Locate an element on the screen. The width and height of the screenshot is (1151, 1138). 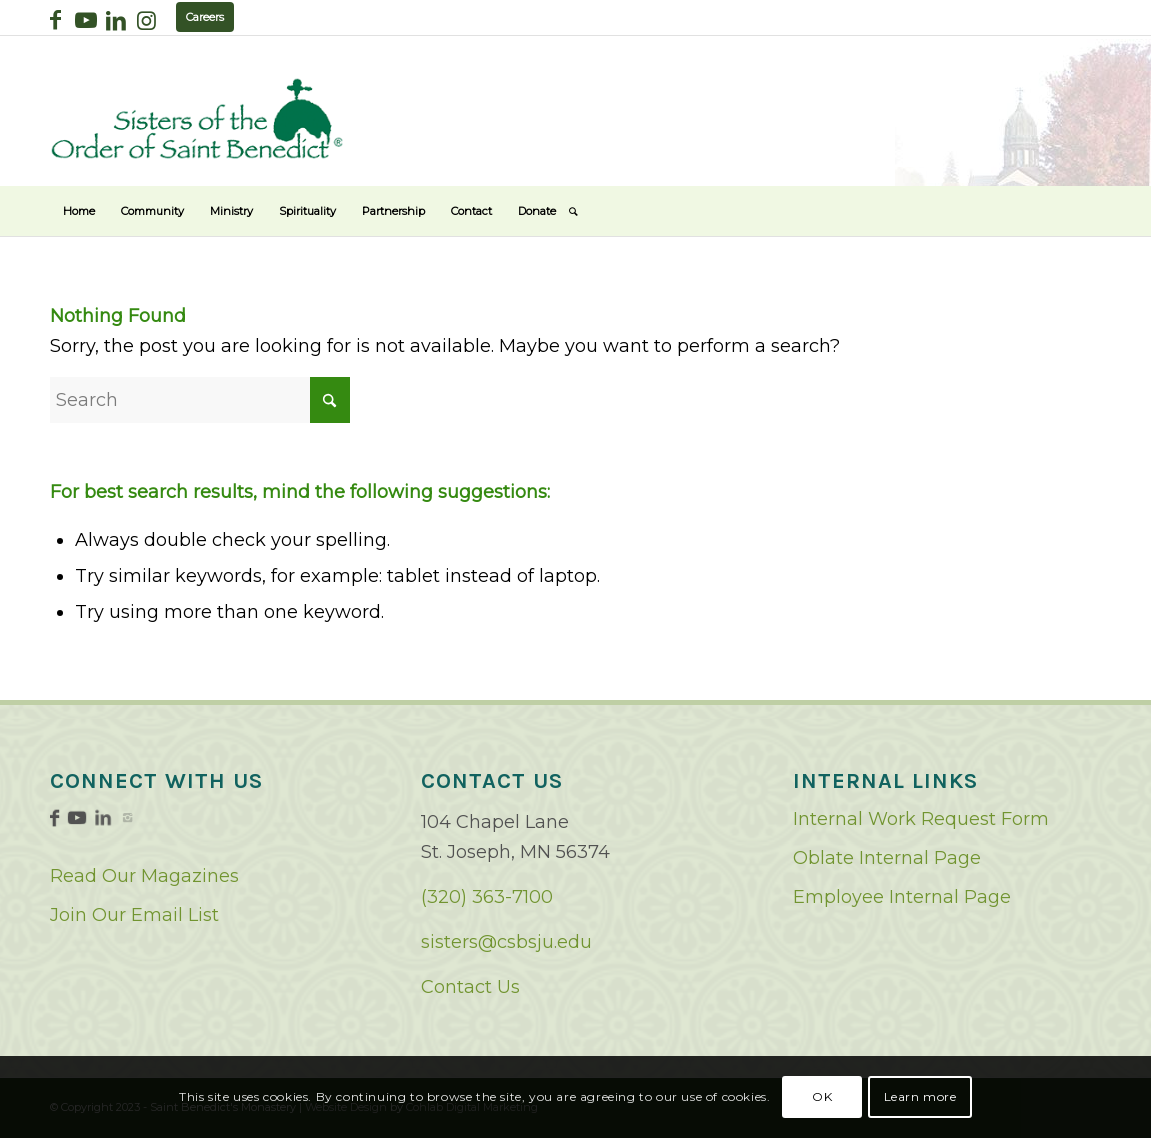
sisters@csbsju.edu is located at coordinates (506, 942).